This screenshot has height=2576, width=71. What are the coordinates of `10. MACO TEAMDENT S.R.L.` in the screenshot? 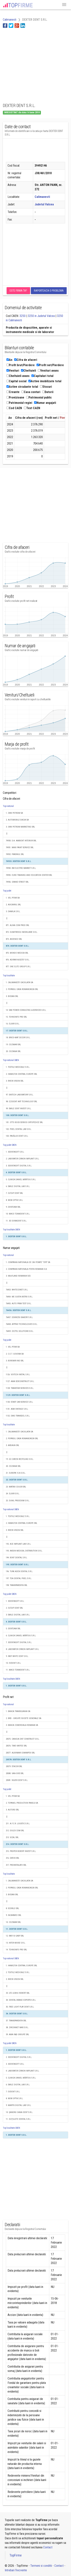 It's located at (18, 1214).